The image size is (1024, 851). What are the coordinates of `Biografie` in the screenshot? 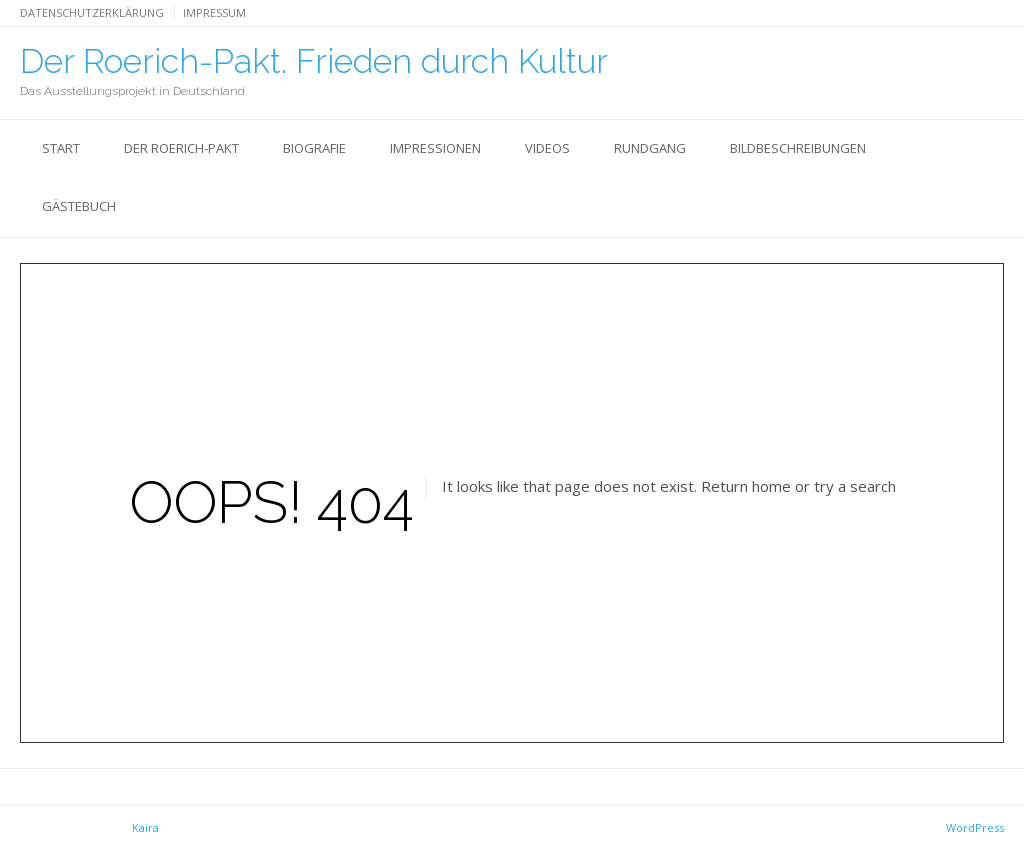 It's located at (314, 148).